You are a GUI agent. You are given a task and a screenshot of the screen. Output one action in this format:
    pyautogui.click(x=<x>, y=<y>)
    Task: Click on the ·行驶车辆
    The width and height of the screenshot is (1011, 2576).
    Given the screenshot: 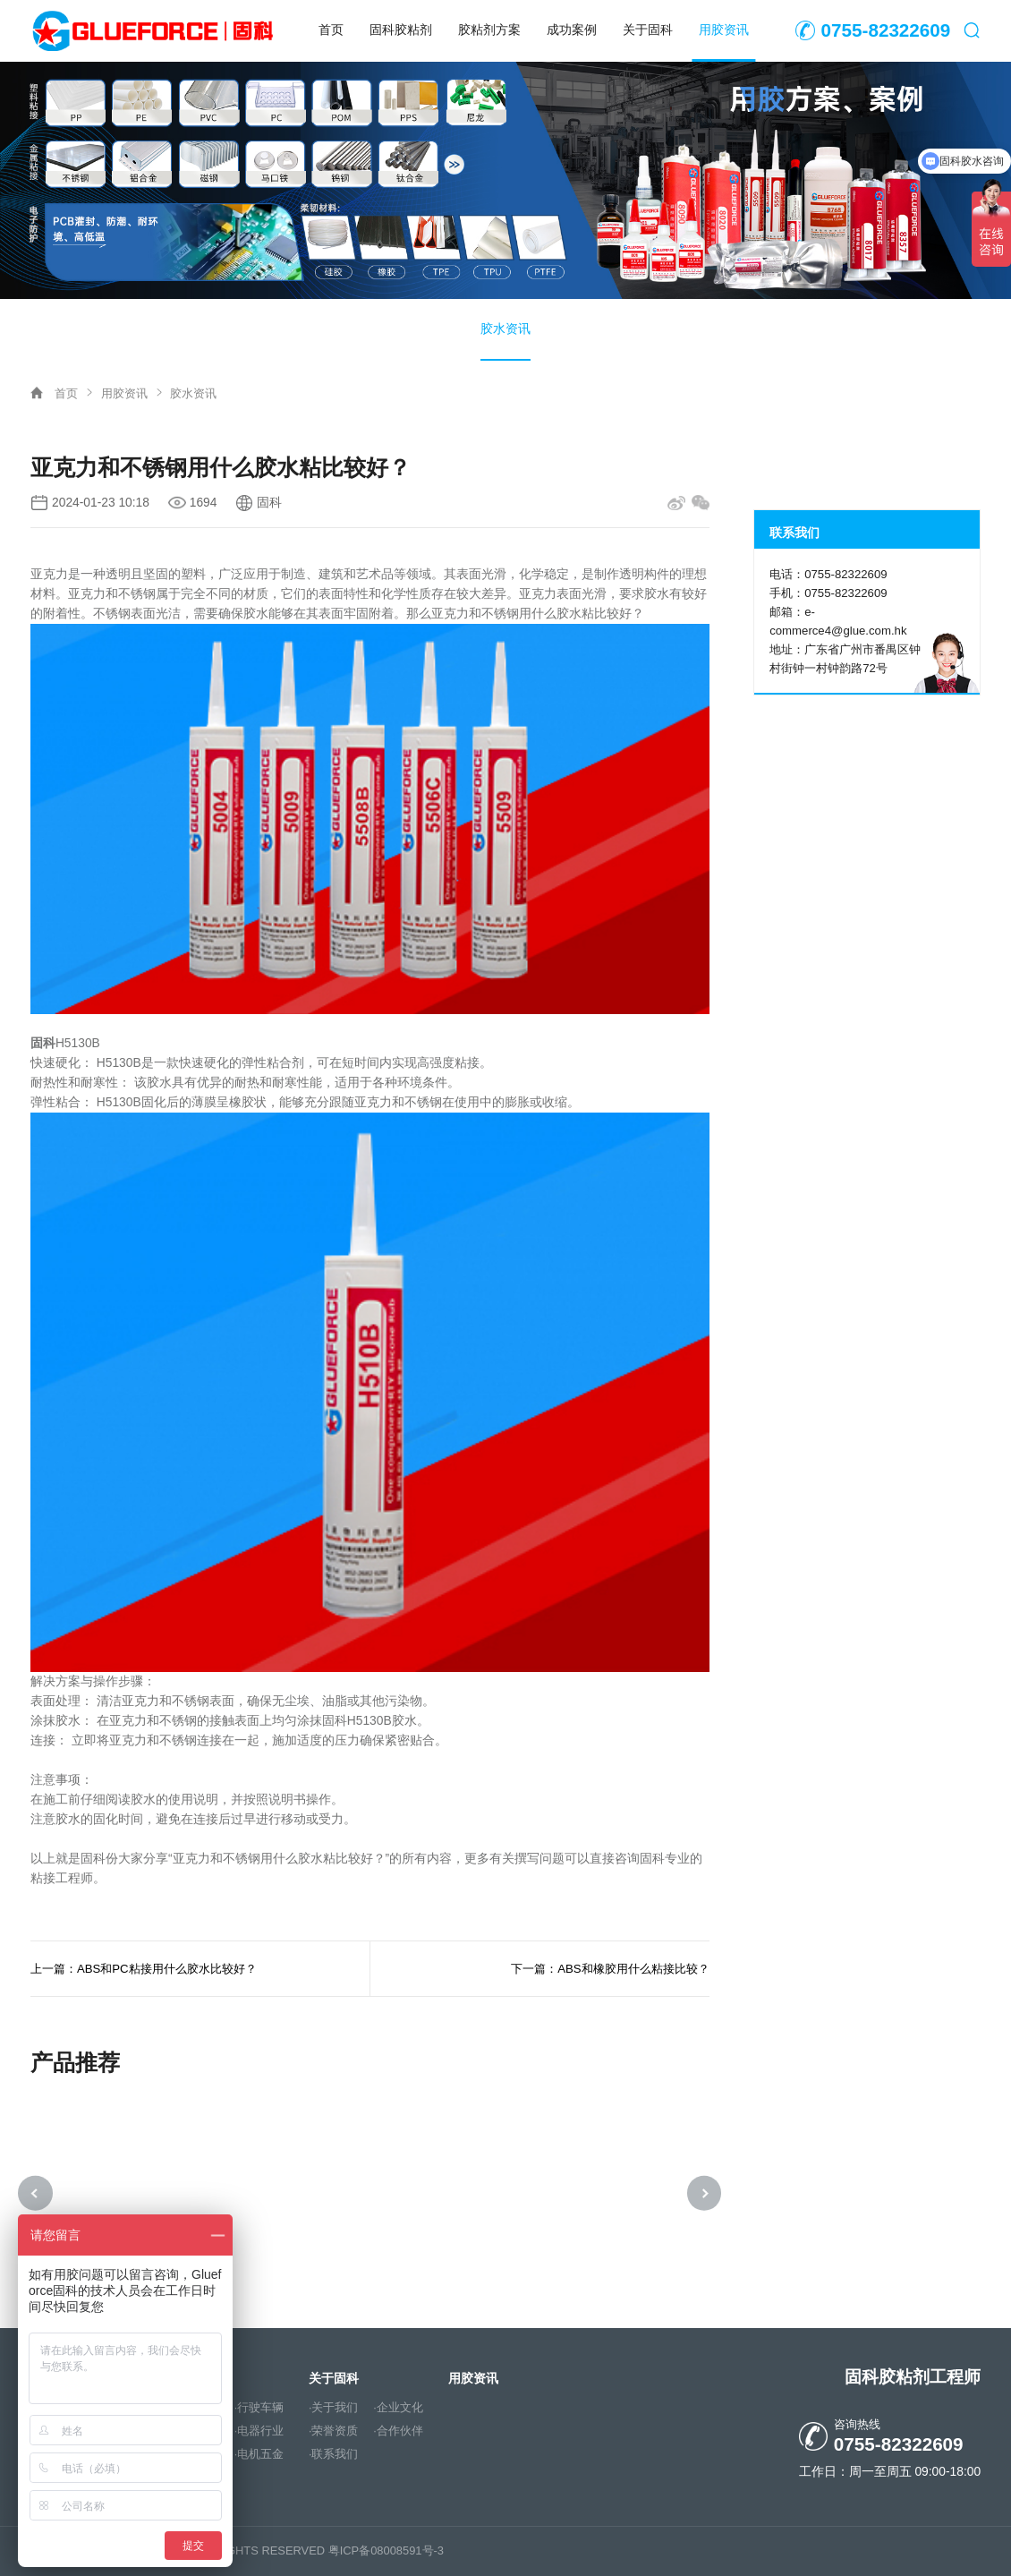 What is the action you would take?
    pyautogui.click(x=259, y=2407)
    